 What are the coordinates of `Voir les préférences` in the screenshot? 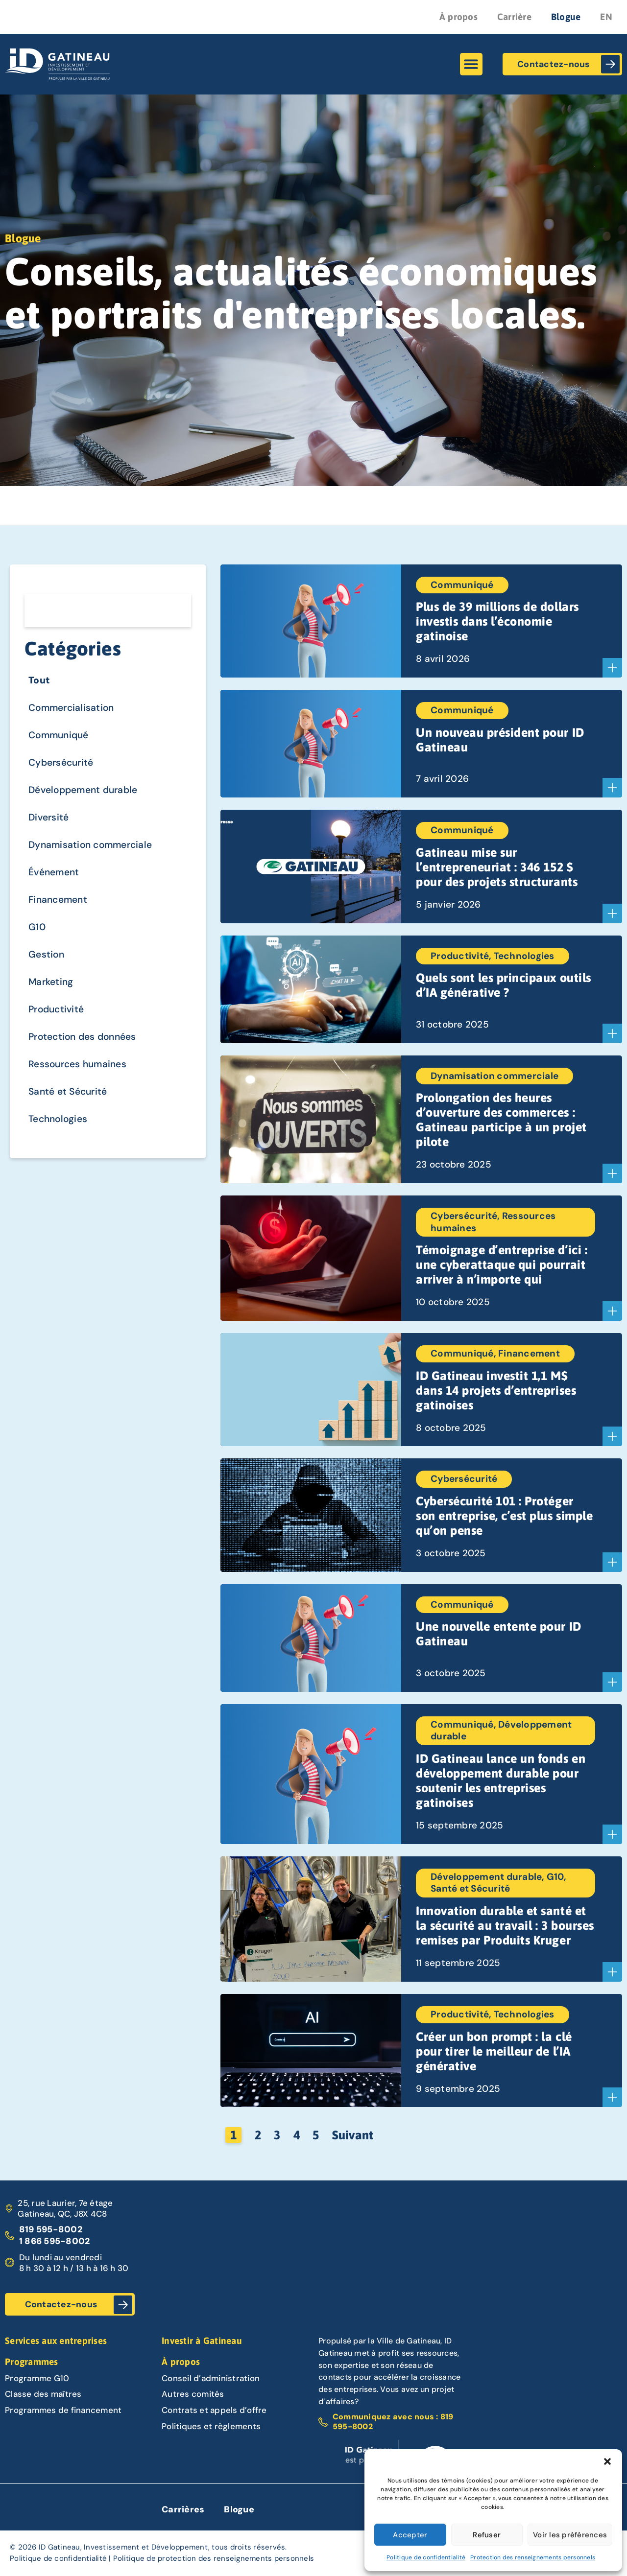 It's located at (570, 2535).